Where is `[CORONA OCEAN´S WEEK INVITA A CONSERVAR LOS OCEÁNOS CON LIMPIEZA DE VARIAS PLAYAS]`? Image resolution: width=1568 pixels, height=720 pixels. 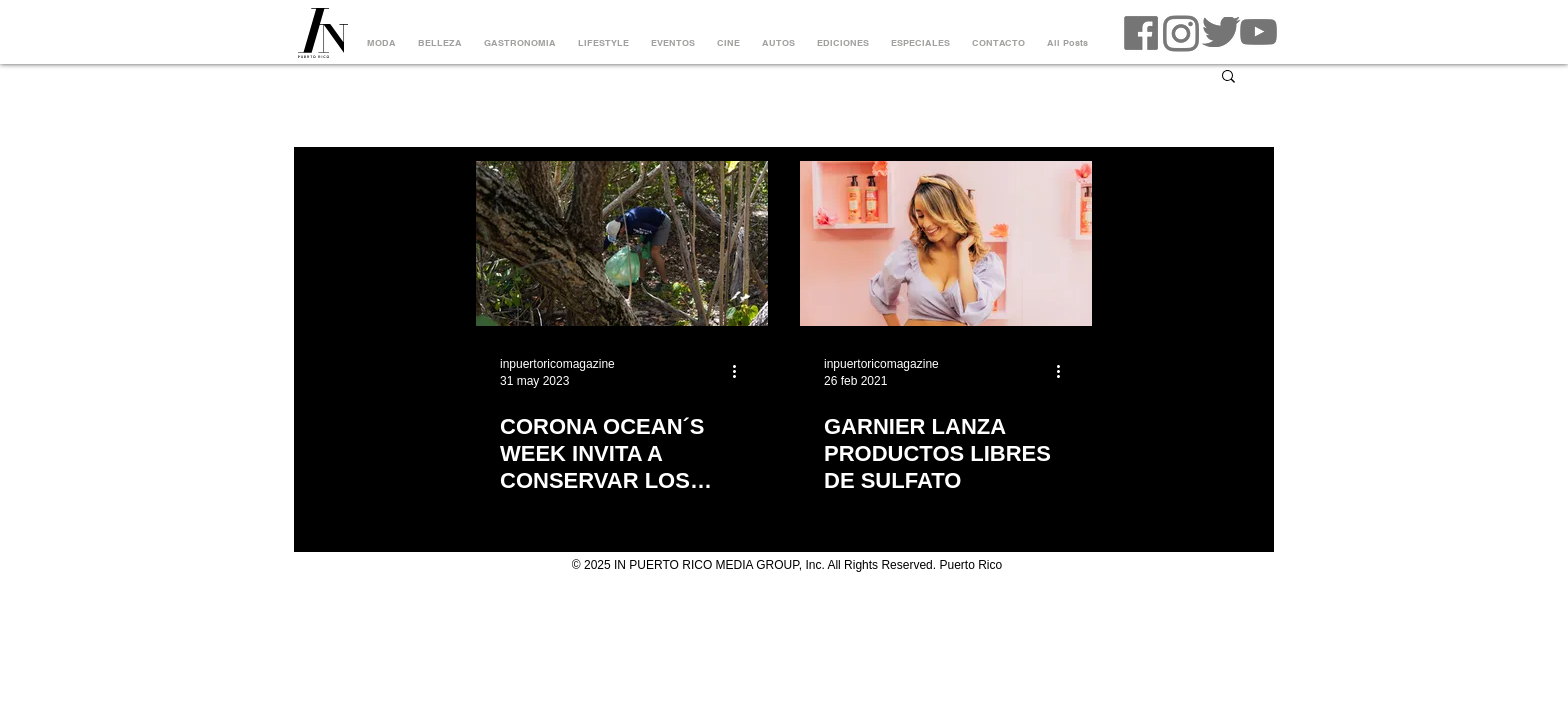 [CORONA OCEAN´S WEEK INVITA A CONSERVAR LOS OCEÁNOS CON LIMPIEZA DE VARIAS PLAYAS] is located at coordinates (622, 243).